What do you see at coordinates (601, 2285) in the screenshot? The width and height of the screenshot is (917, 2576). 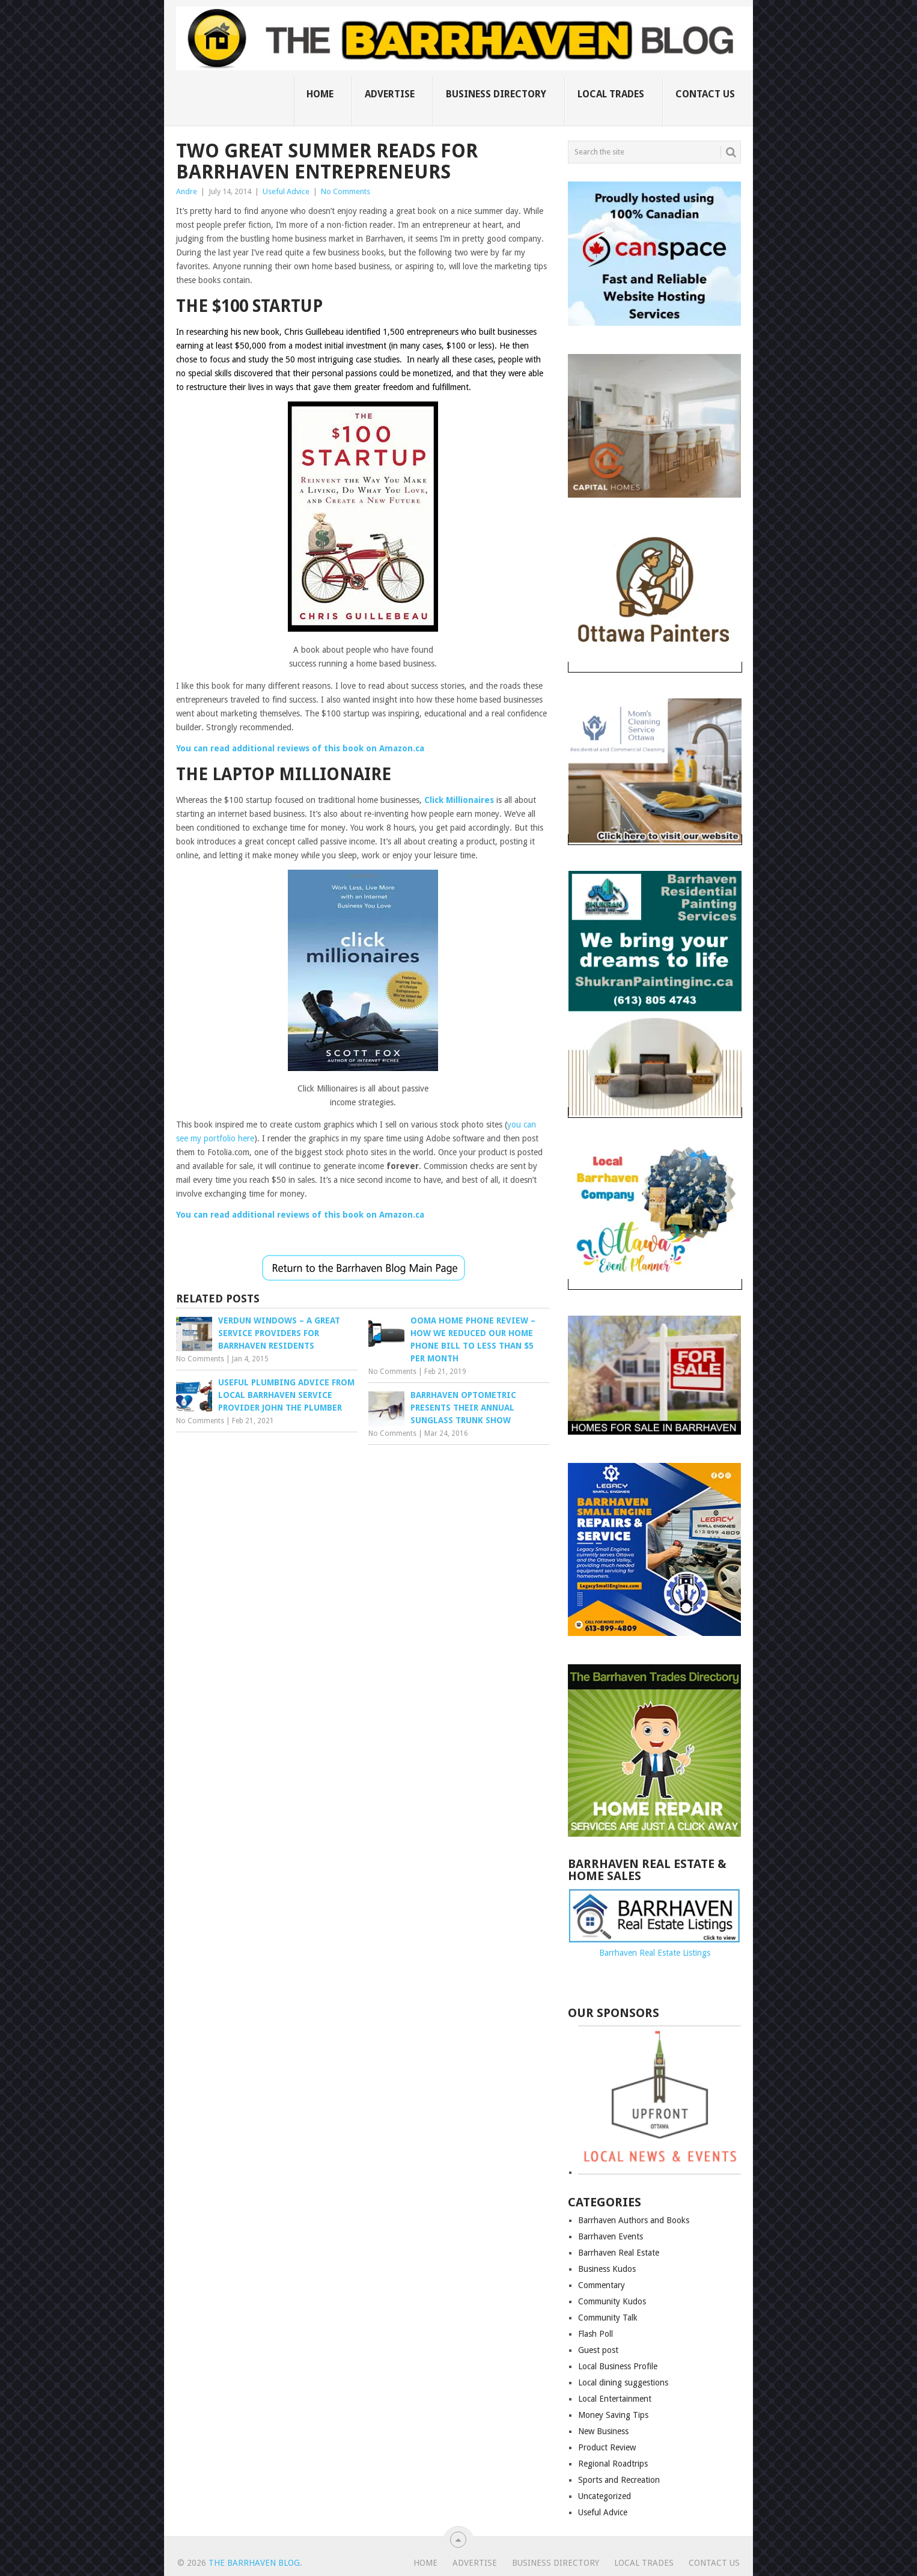 I see `Commentary` at bounding box center [601, 2285].